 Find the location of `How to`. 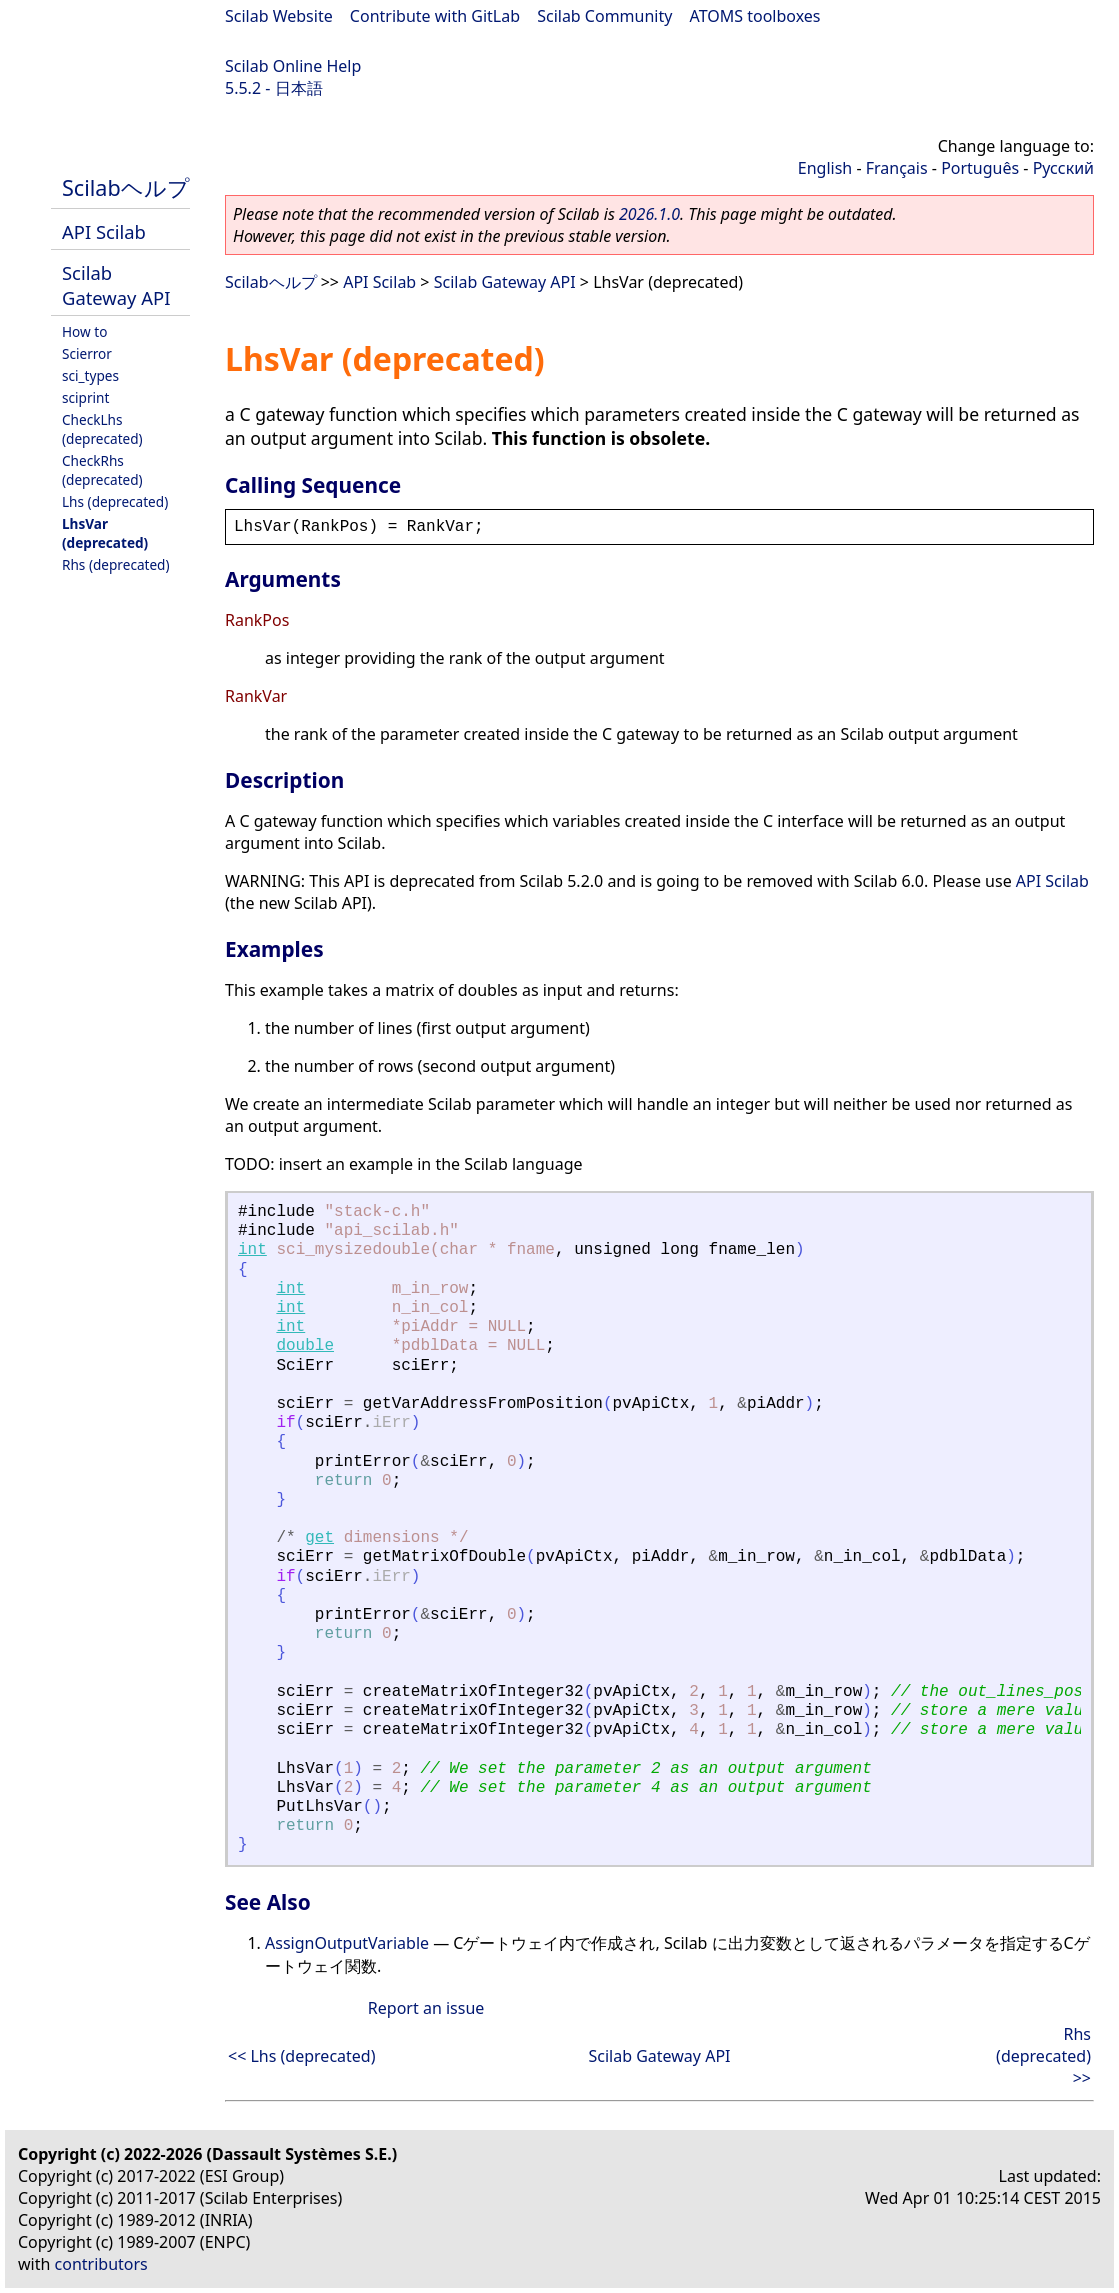

How to is located at coordinates (84, 331).